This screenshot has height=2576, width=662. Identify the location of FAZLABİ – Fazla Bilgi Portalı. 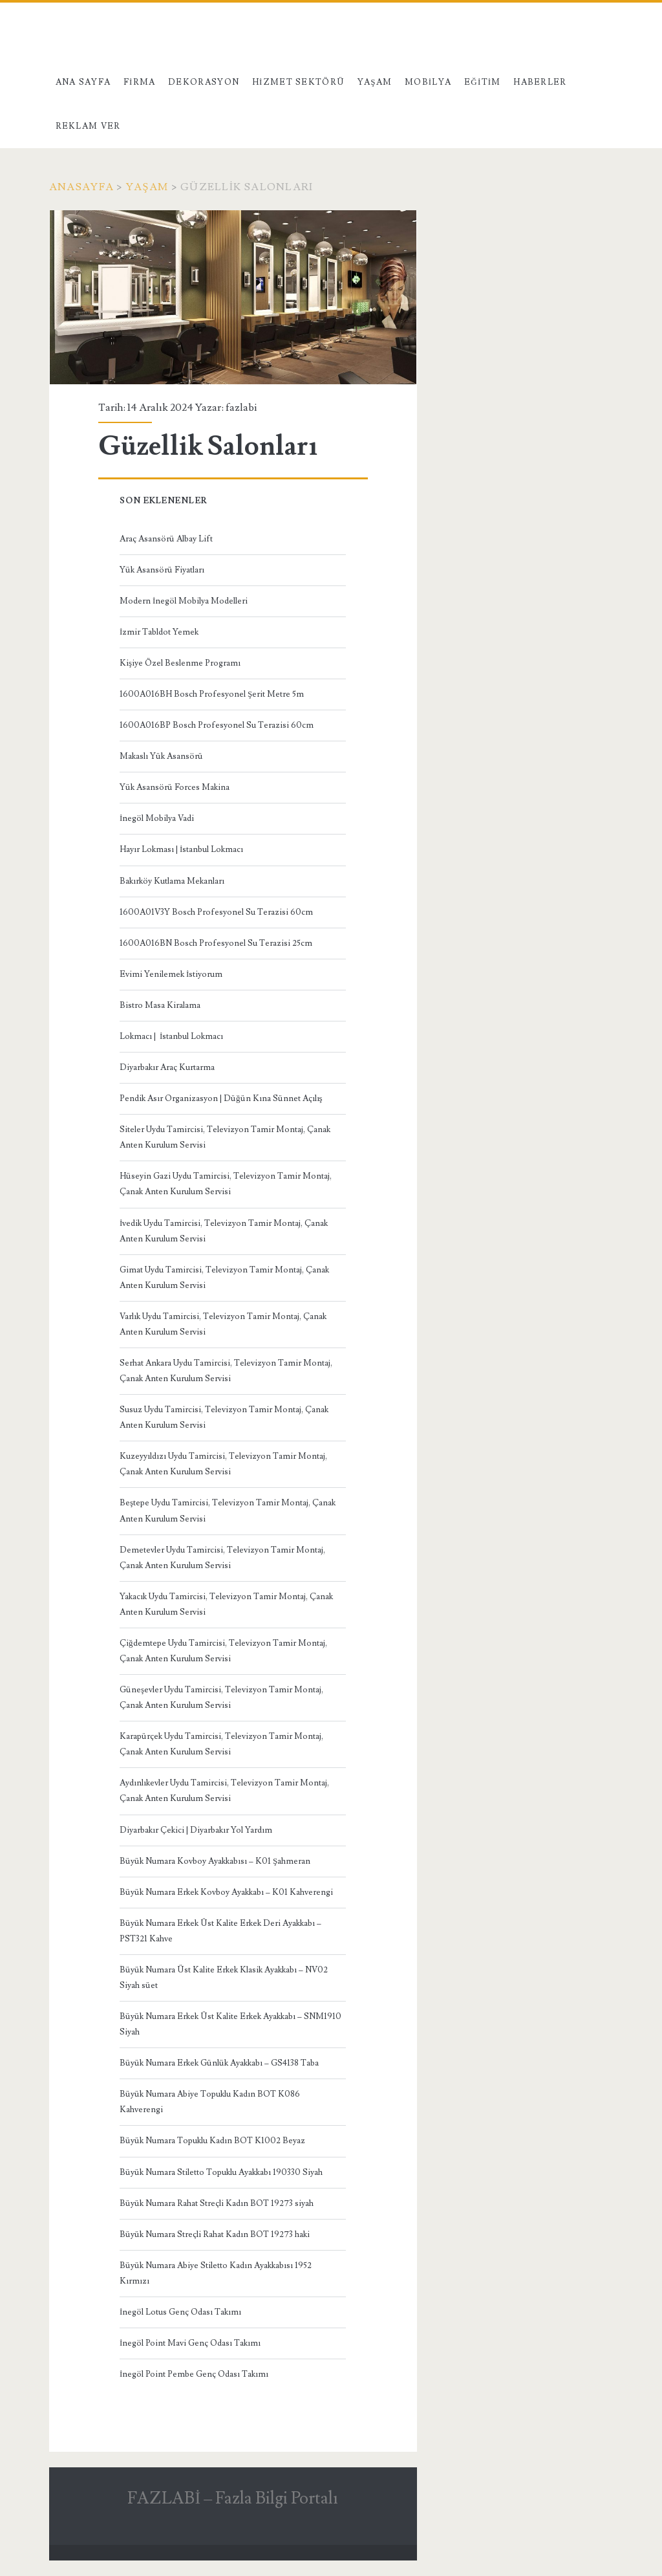
(232, 2498).